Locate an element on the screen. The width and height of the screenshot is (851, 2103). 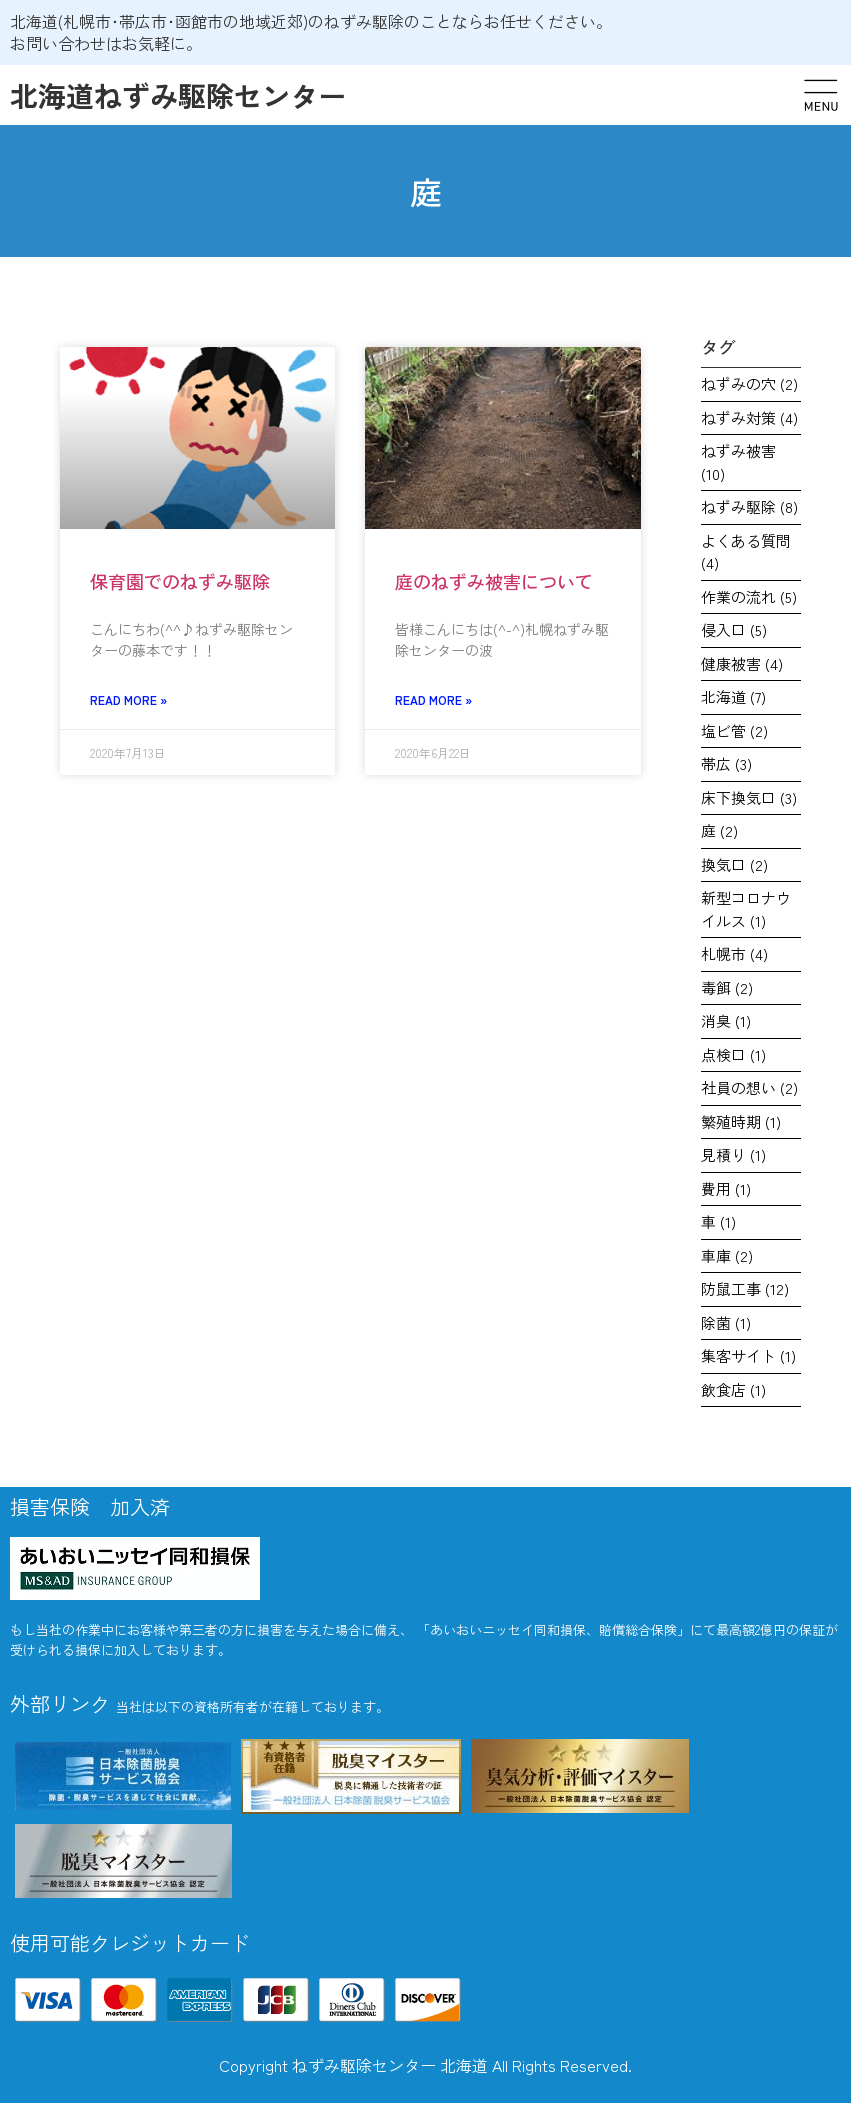
床下換気口 [床下換気口 (3個の項目)] is located at coordinates (749, 797).